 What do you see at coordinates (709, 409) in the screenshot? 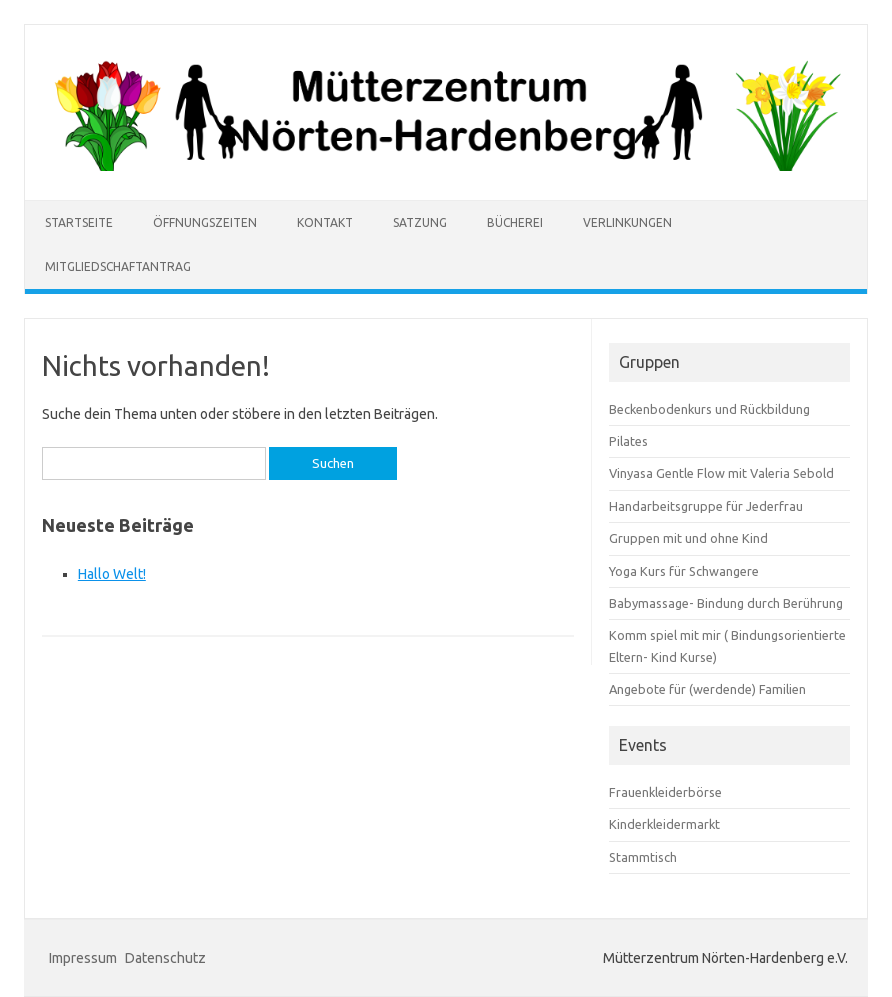
I see `Beckenbodenkurs und Rückbildung` at bounding box center [709, 409].